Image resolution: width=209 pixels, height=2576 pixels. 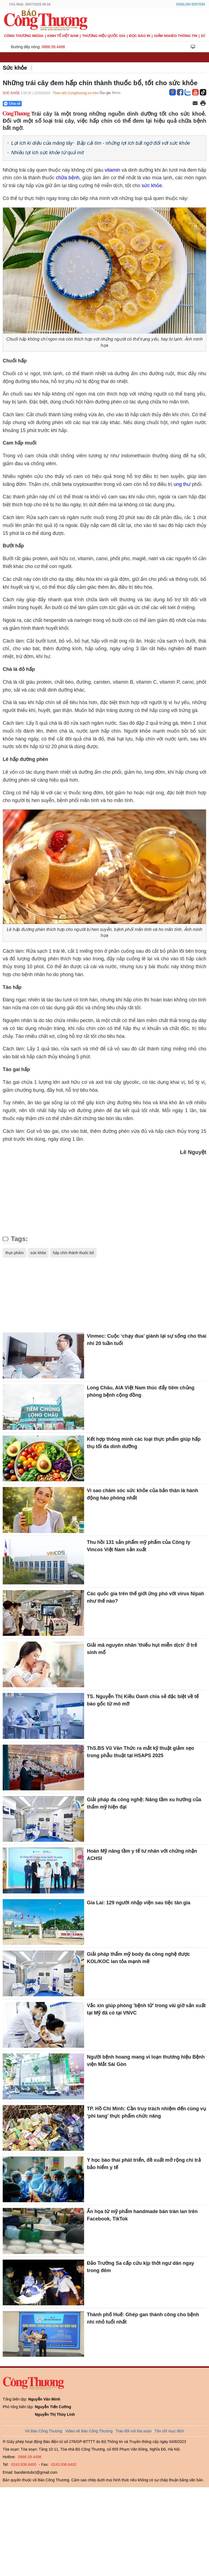 I want to click on [In trang], so click(x=203, y=103).